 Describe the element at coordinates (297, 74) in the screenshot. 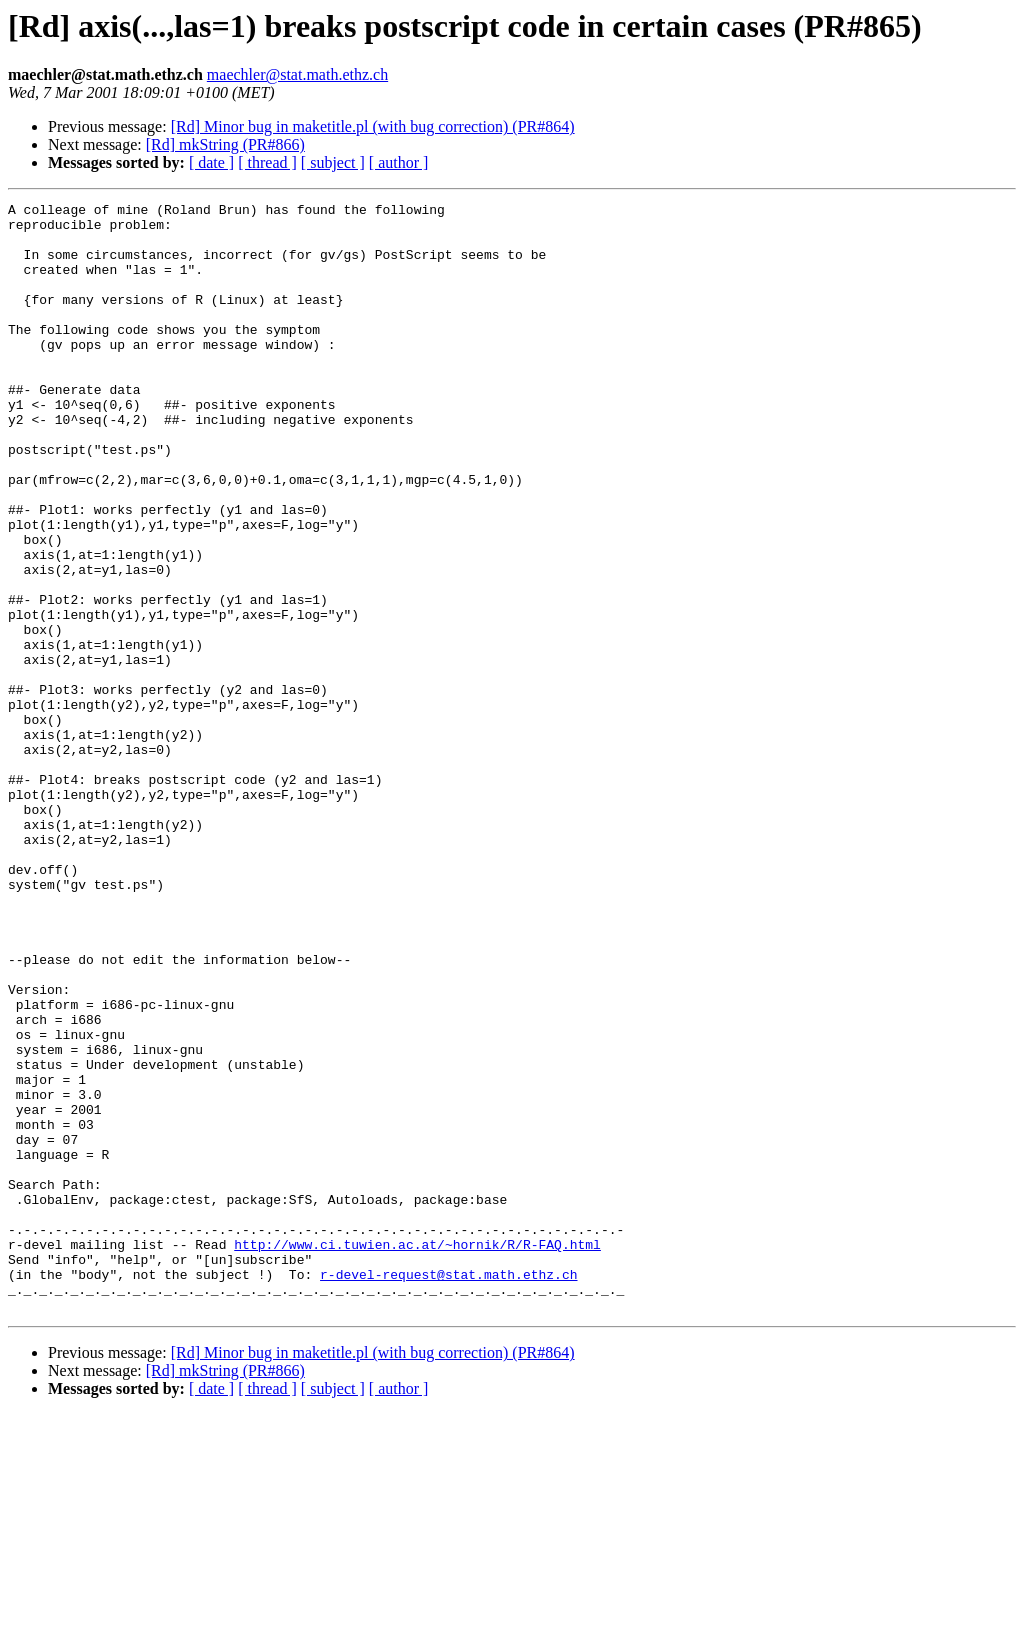

I see `maechler@stat.math.ethz.ch` at that location.